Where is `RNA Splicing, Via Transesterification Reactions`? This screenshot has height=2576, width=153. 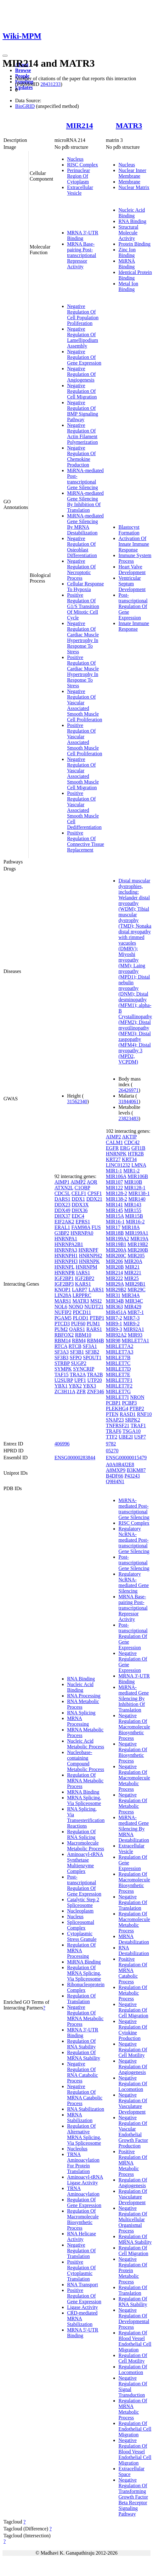
RNA Splicing, Via Transesterification Reactions is located at coordinates (86, 1817).